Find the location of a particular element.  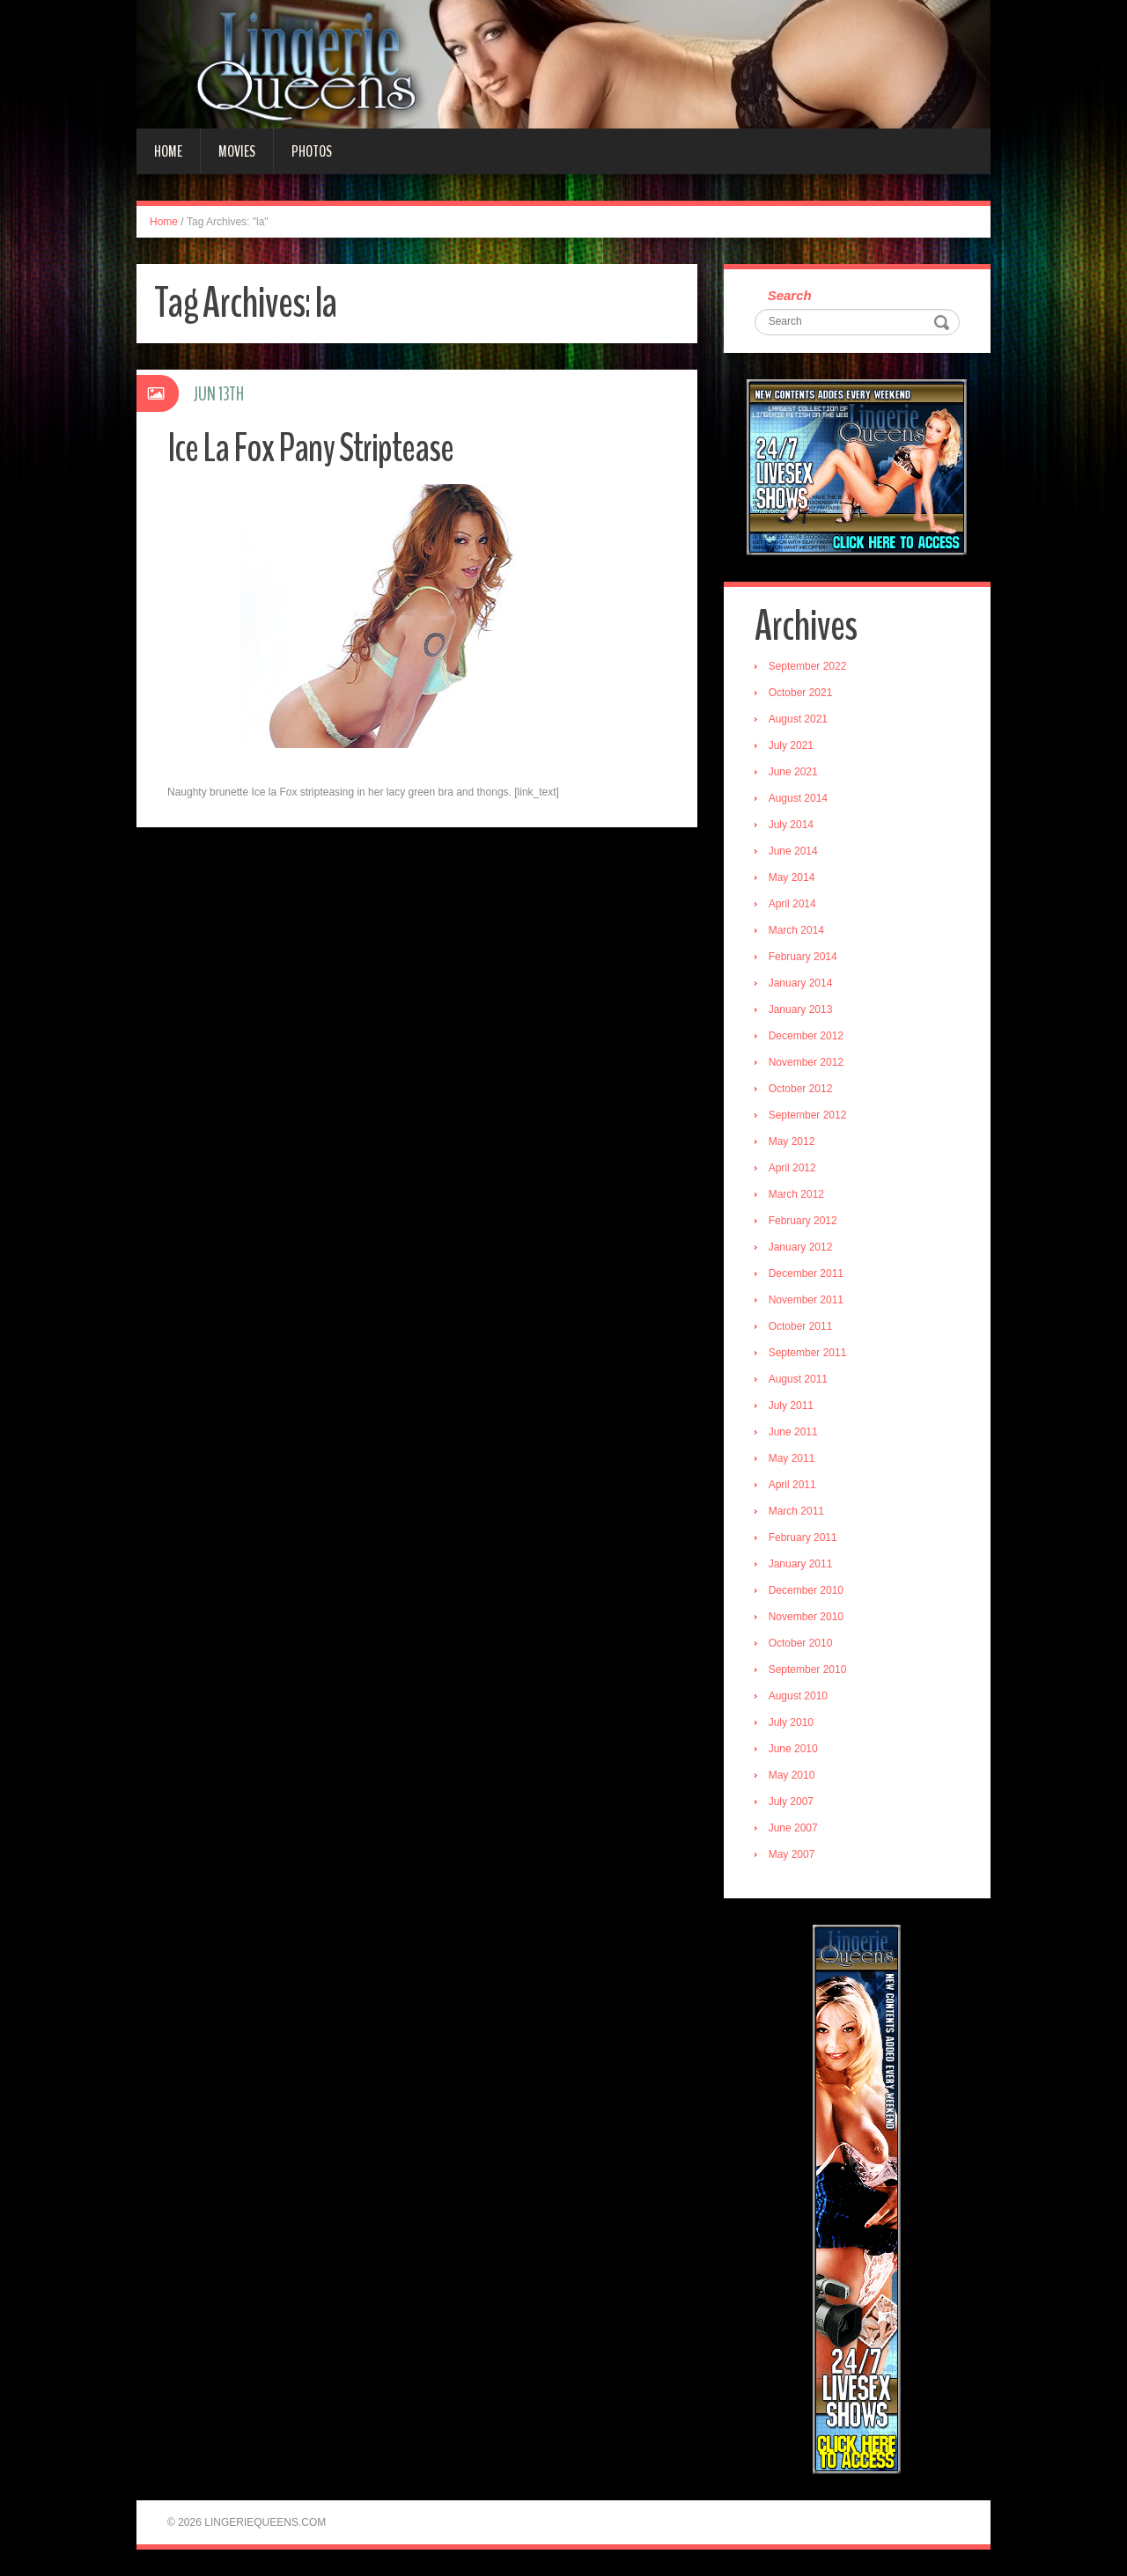

January 2011 is located at coordinates (801, 1564).